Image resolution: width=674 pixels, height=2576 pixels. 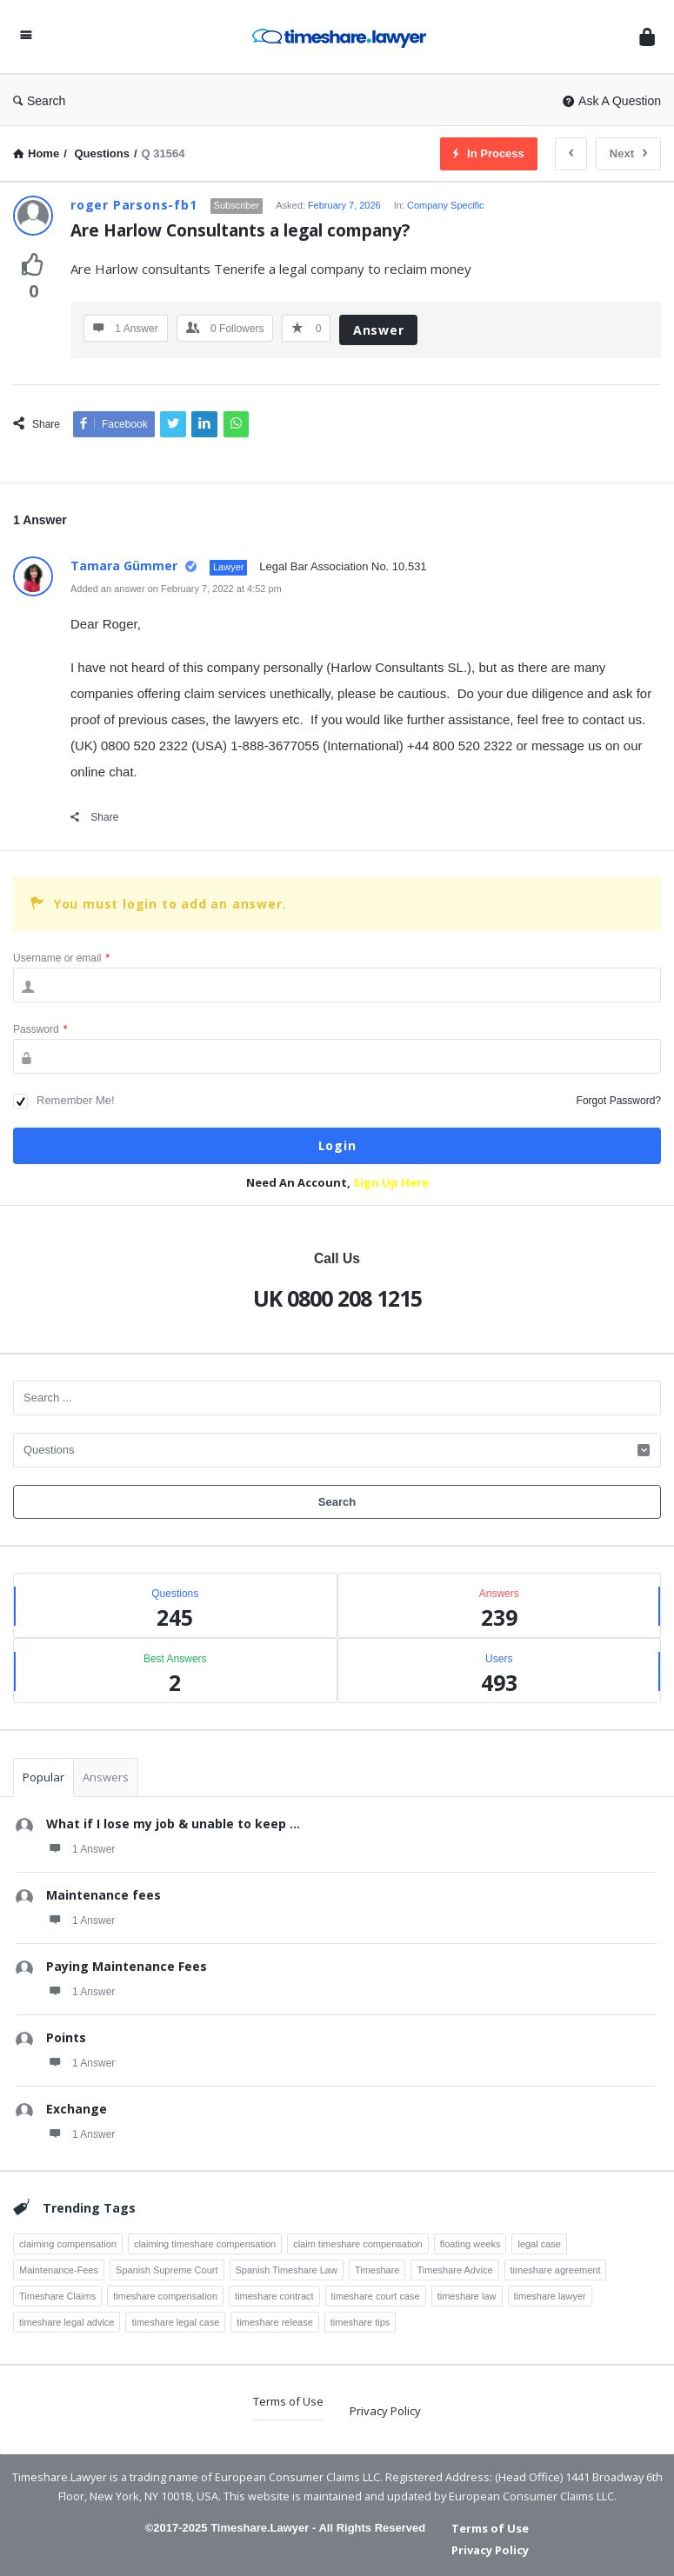 I want to click on Search, so click(x=39, y=101).